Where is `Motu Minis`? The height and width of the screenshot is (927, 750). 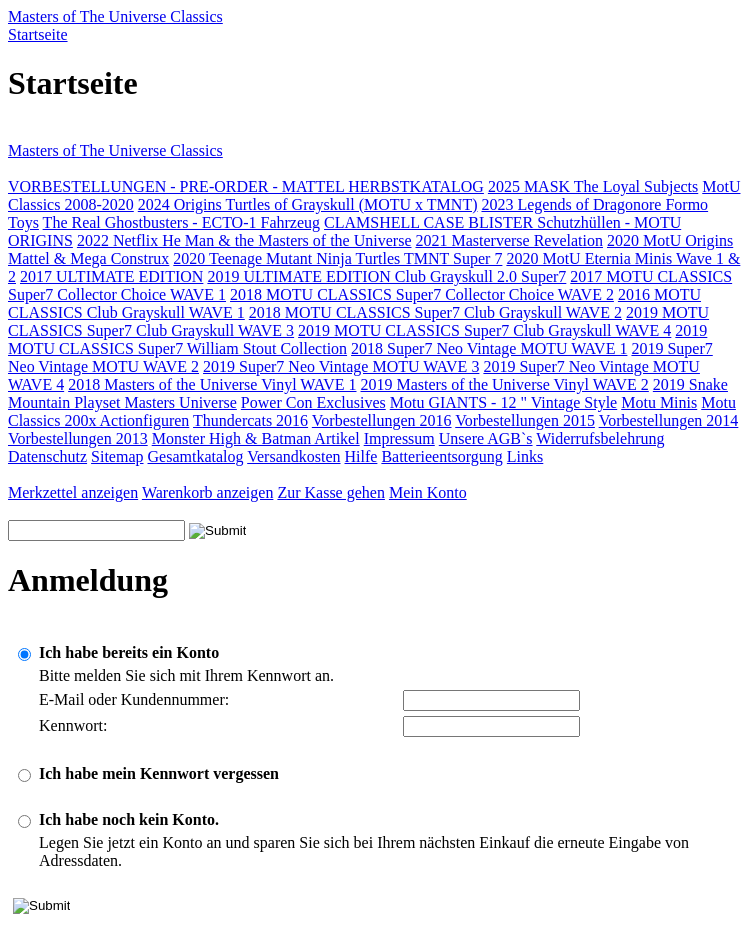 Motu Minis is located at coordinates (659, 402).